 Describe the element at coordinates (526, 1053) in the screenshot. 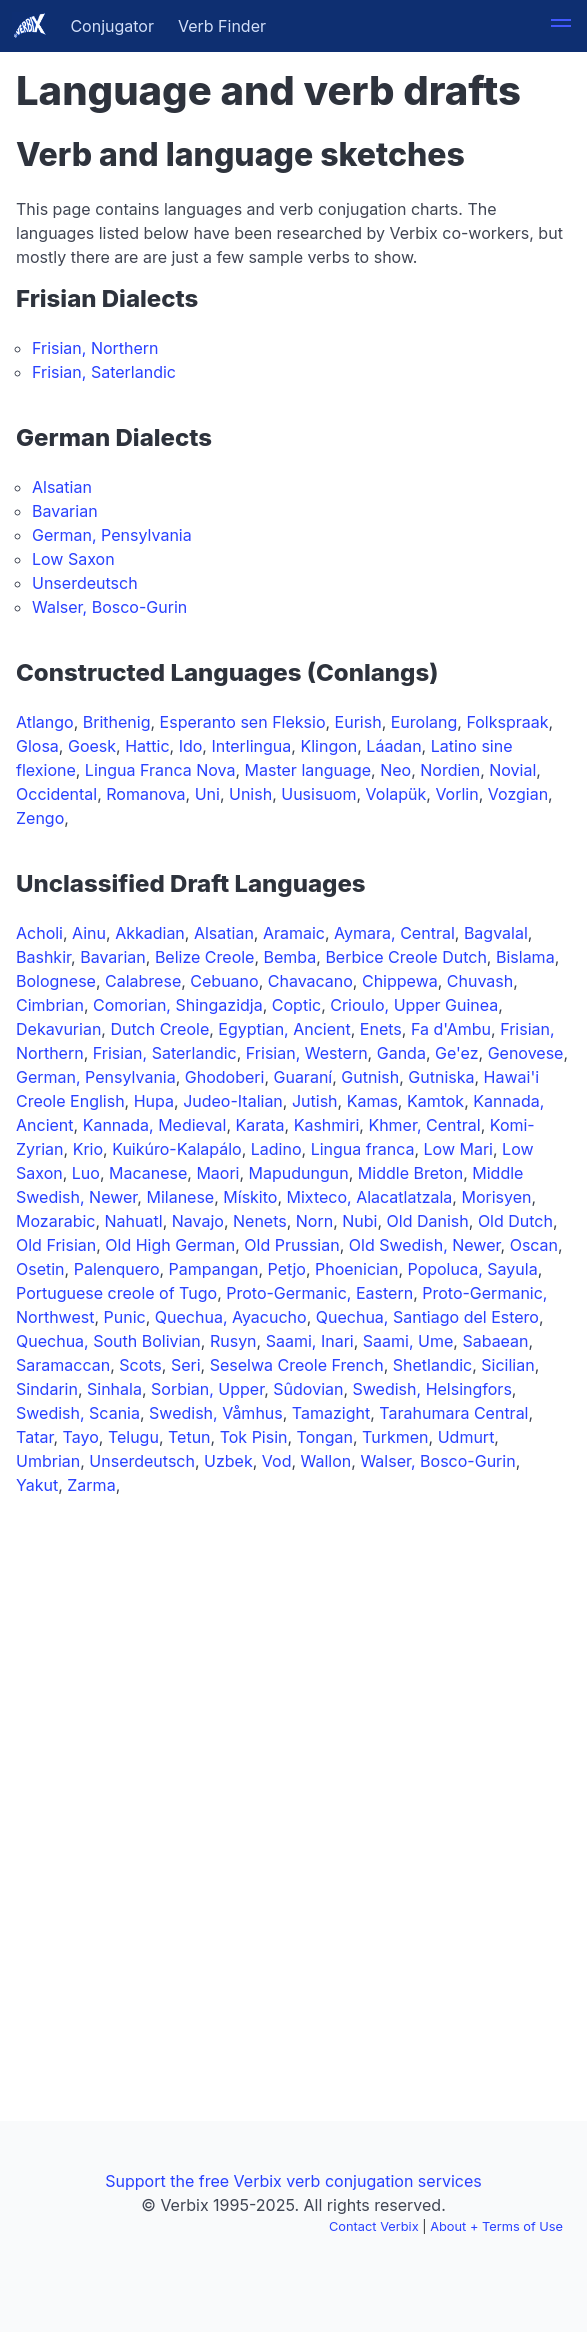

I see `Genovese` at that location.